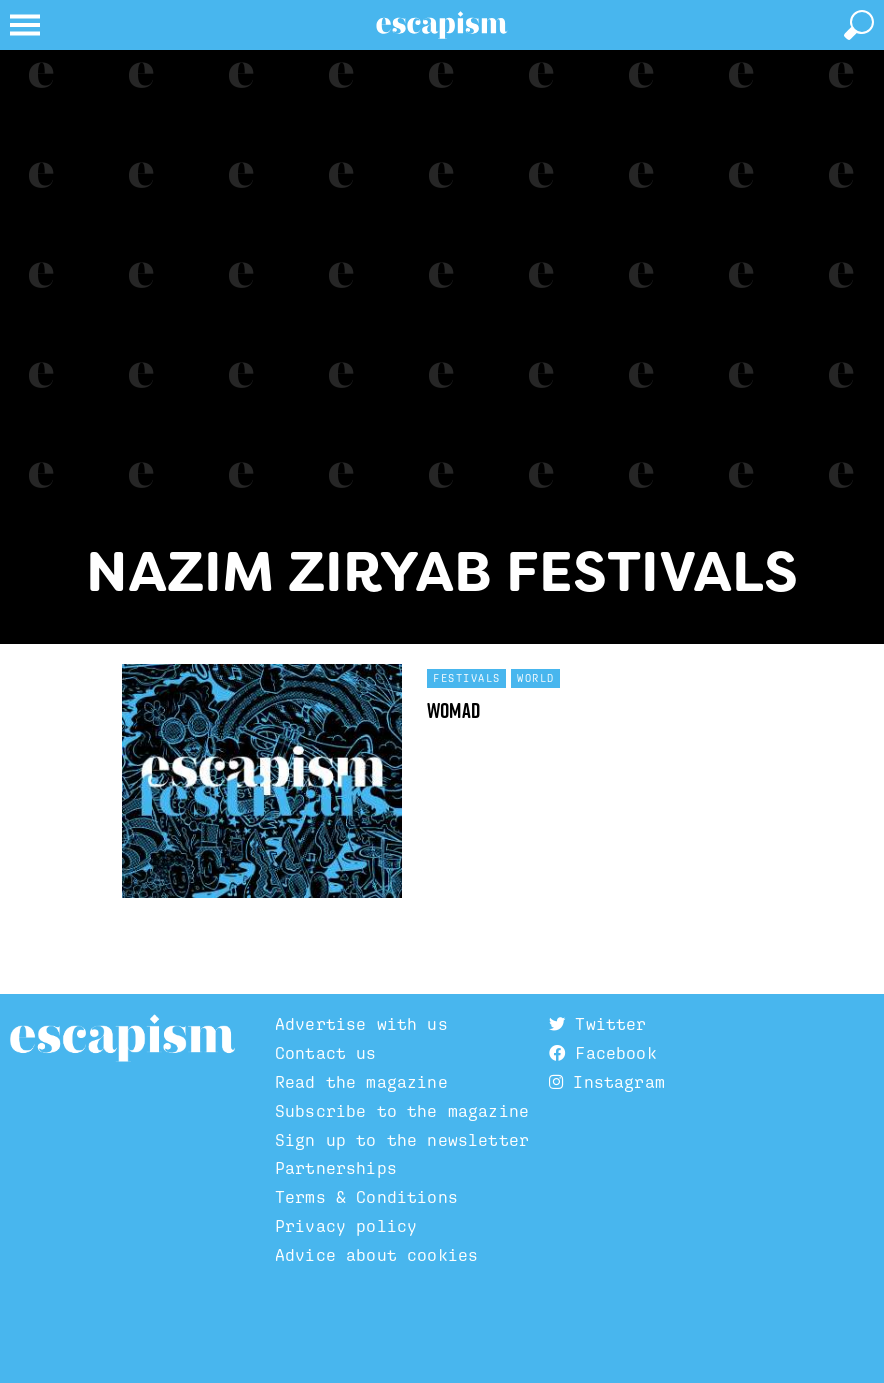 This screenshot has width=884, height=1383. I want to click on Privacy policy, so click(346, 1226).